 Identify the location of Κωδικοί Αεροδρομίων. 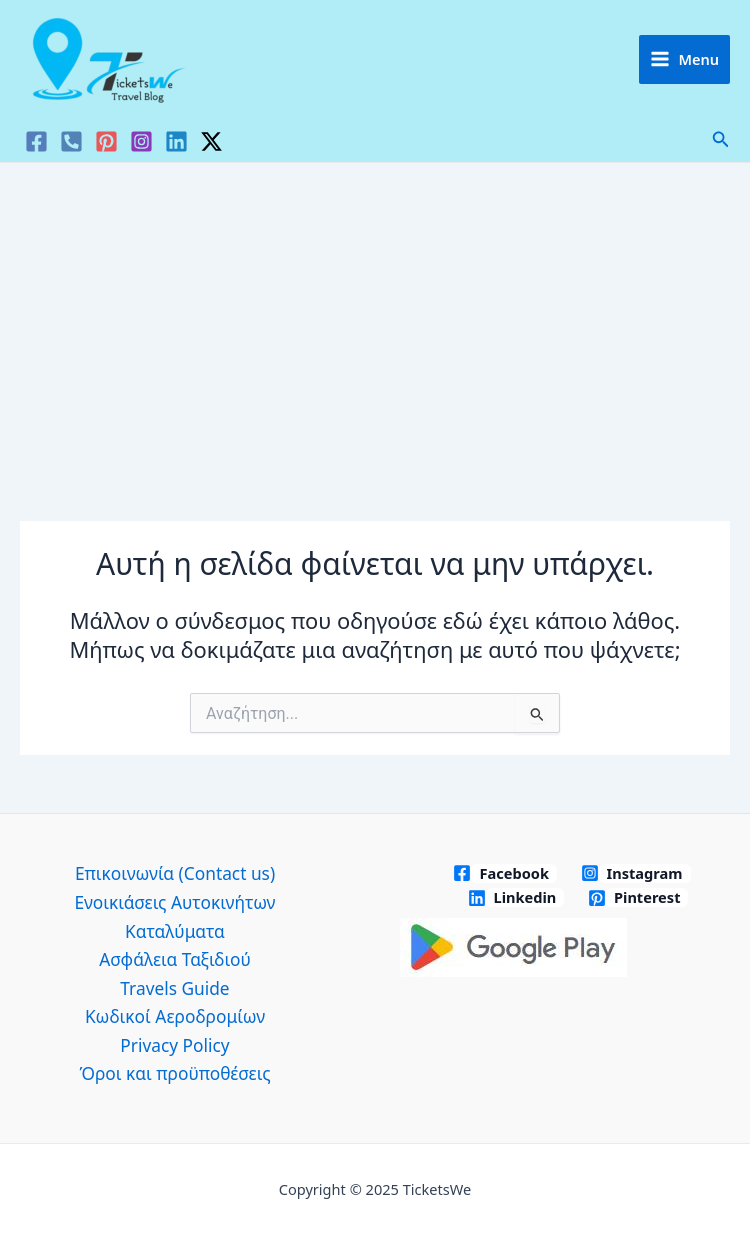
(175, 1016).